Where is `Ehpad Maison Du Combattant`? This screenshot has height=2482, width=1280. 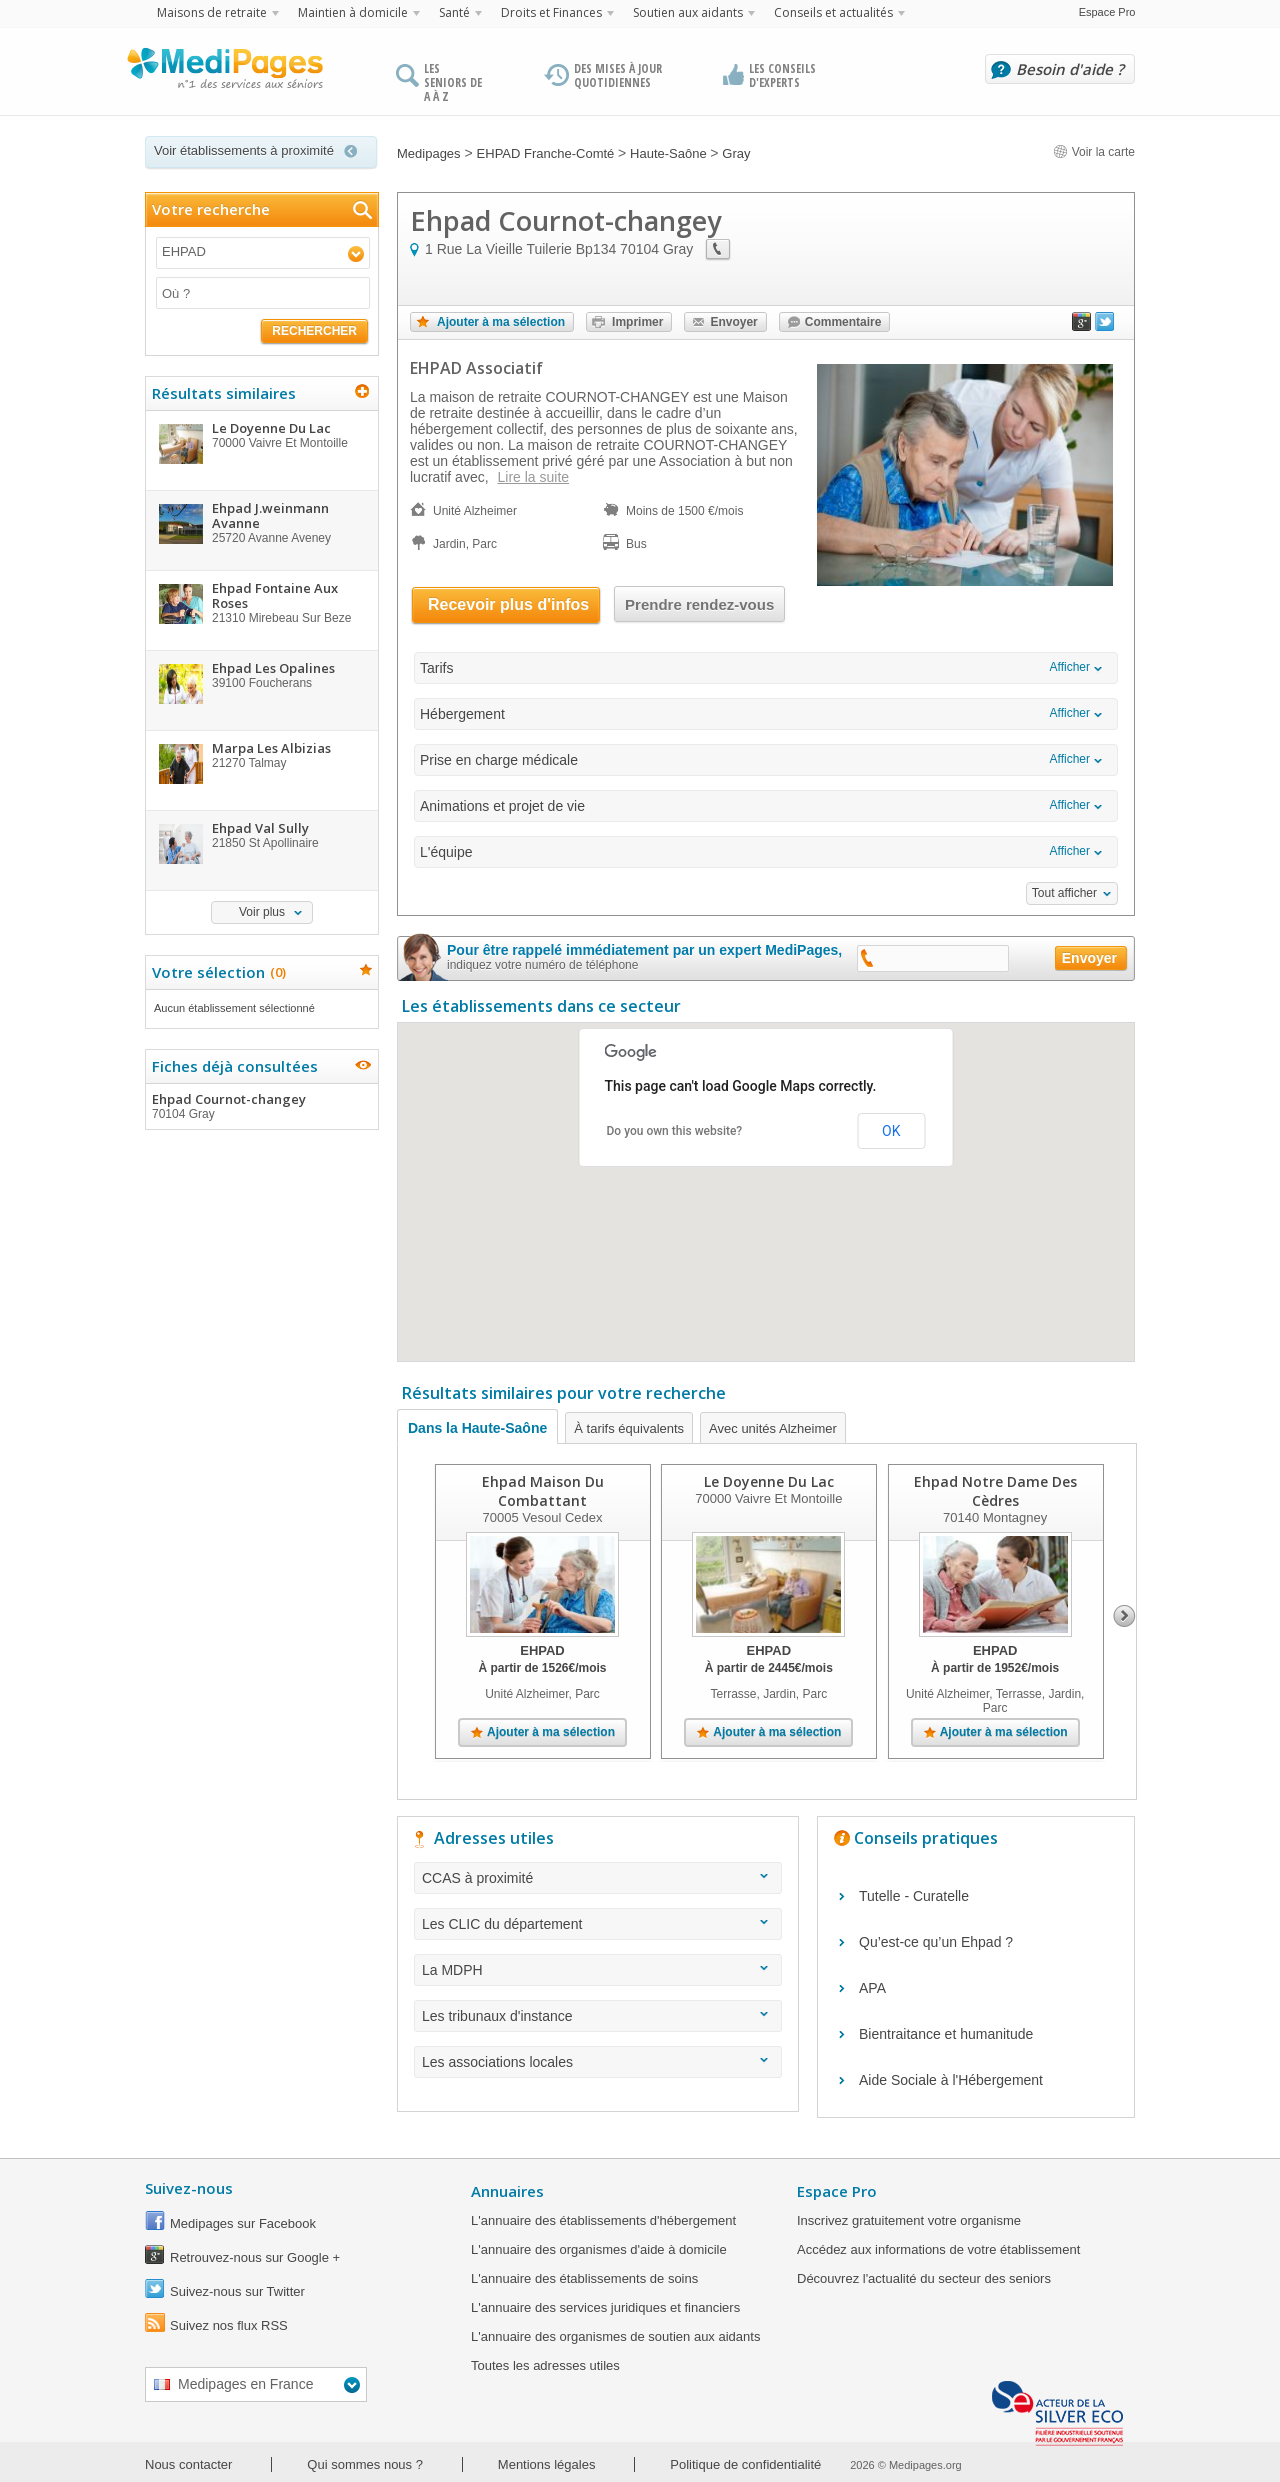
Ehpad Maison Du Combattant is located at coordinates (543, 1491).